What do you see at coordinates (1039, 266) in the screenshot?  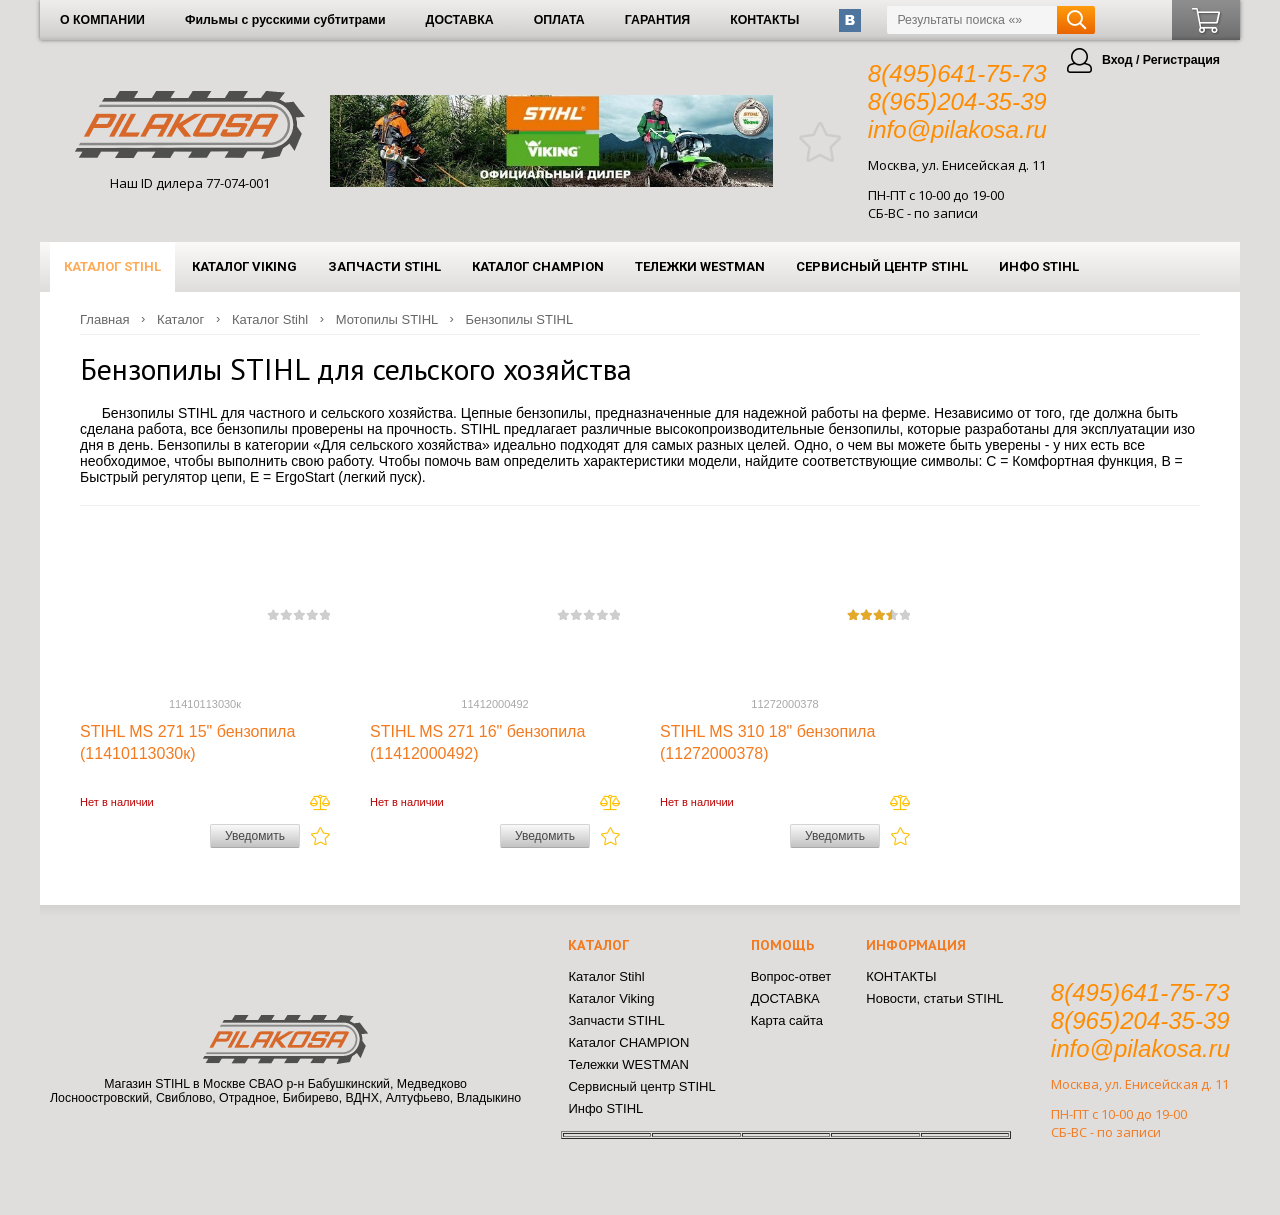 I see `Инфо STIHL` at bounding box center [1039, 266].